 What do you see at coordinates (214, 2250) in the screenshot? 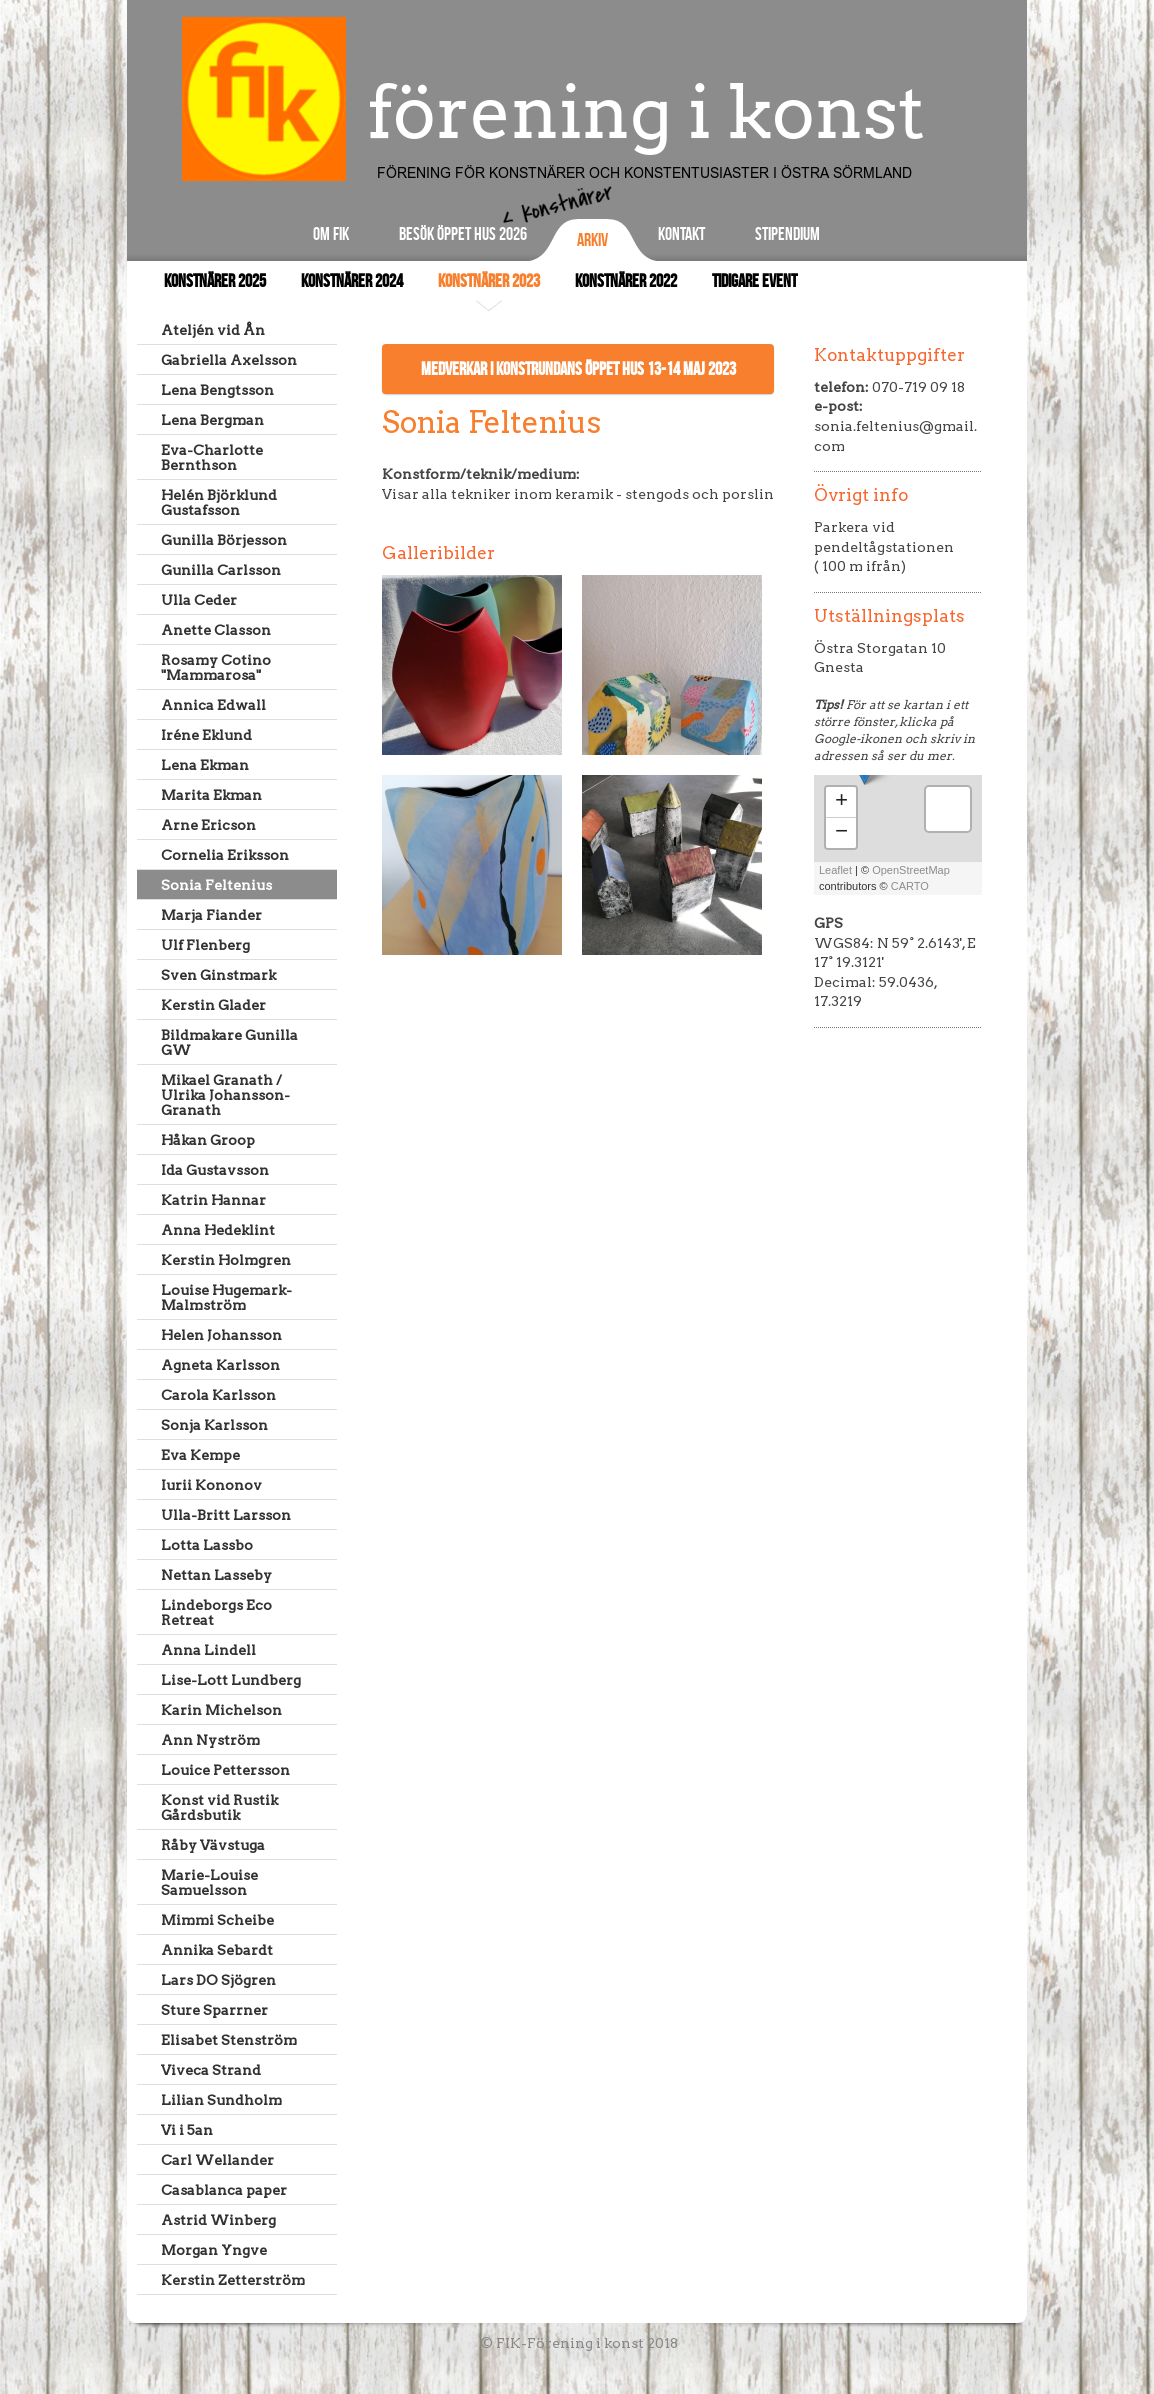
I see `Morgan Yngve` at bounding box center [214, 2250].